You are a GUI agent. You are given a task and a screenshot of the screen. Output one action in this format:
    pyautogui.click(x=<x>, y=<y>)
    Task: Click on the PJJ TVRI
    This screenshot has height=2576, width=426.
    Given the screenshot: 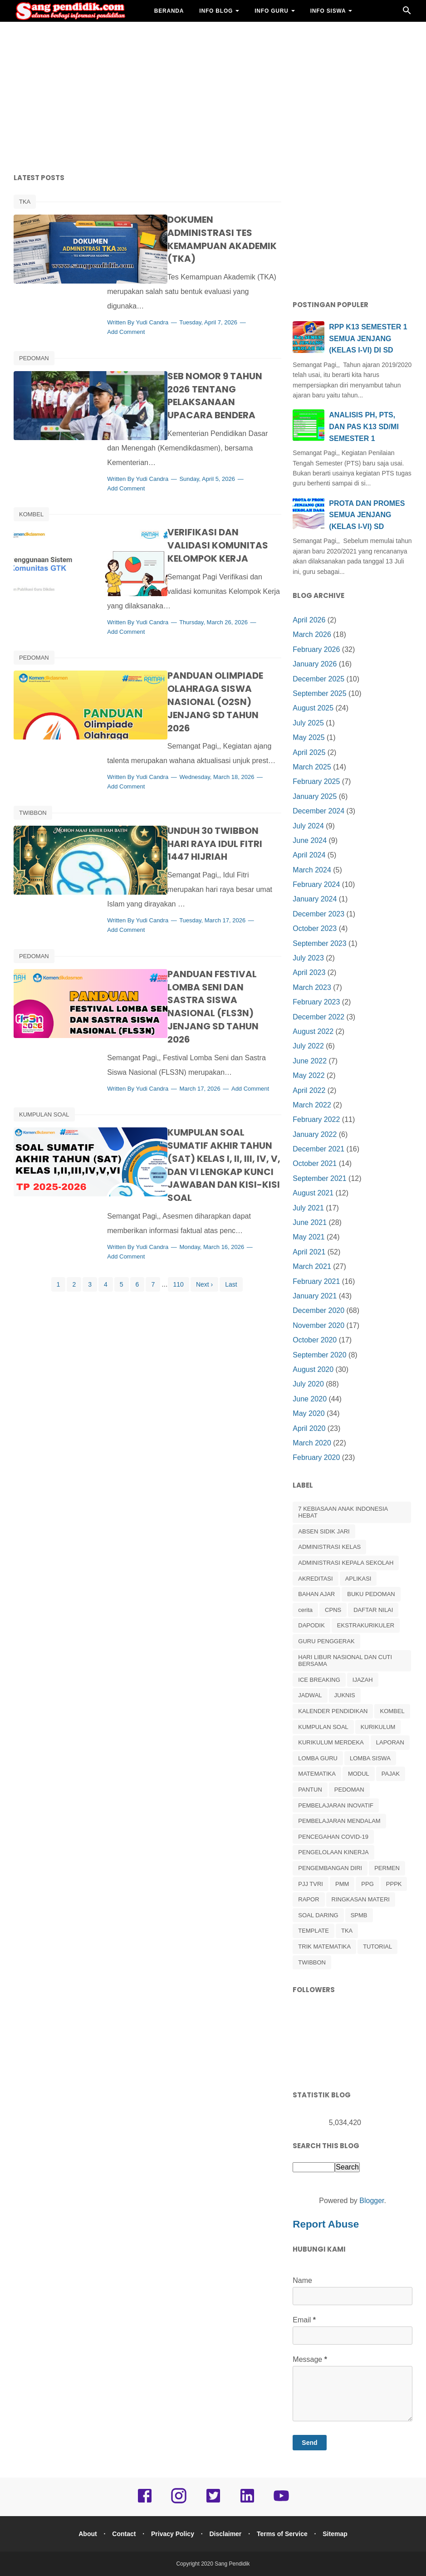 What is the action you would take?
    pyautogui.click(x=310, y=1884)
    